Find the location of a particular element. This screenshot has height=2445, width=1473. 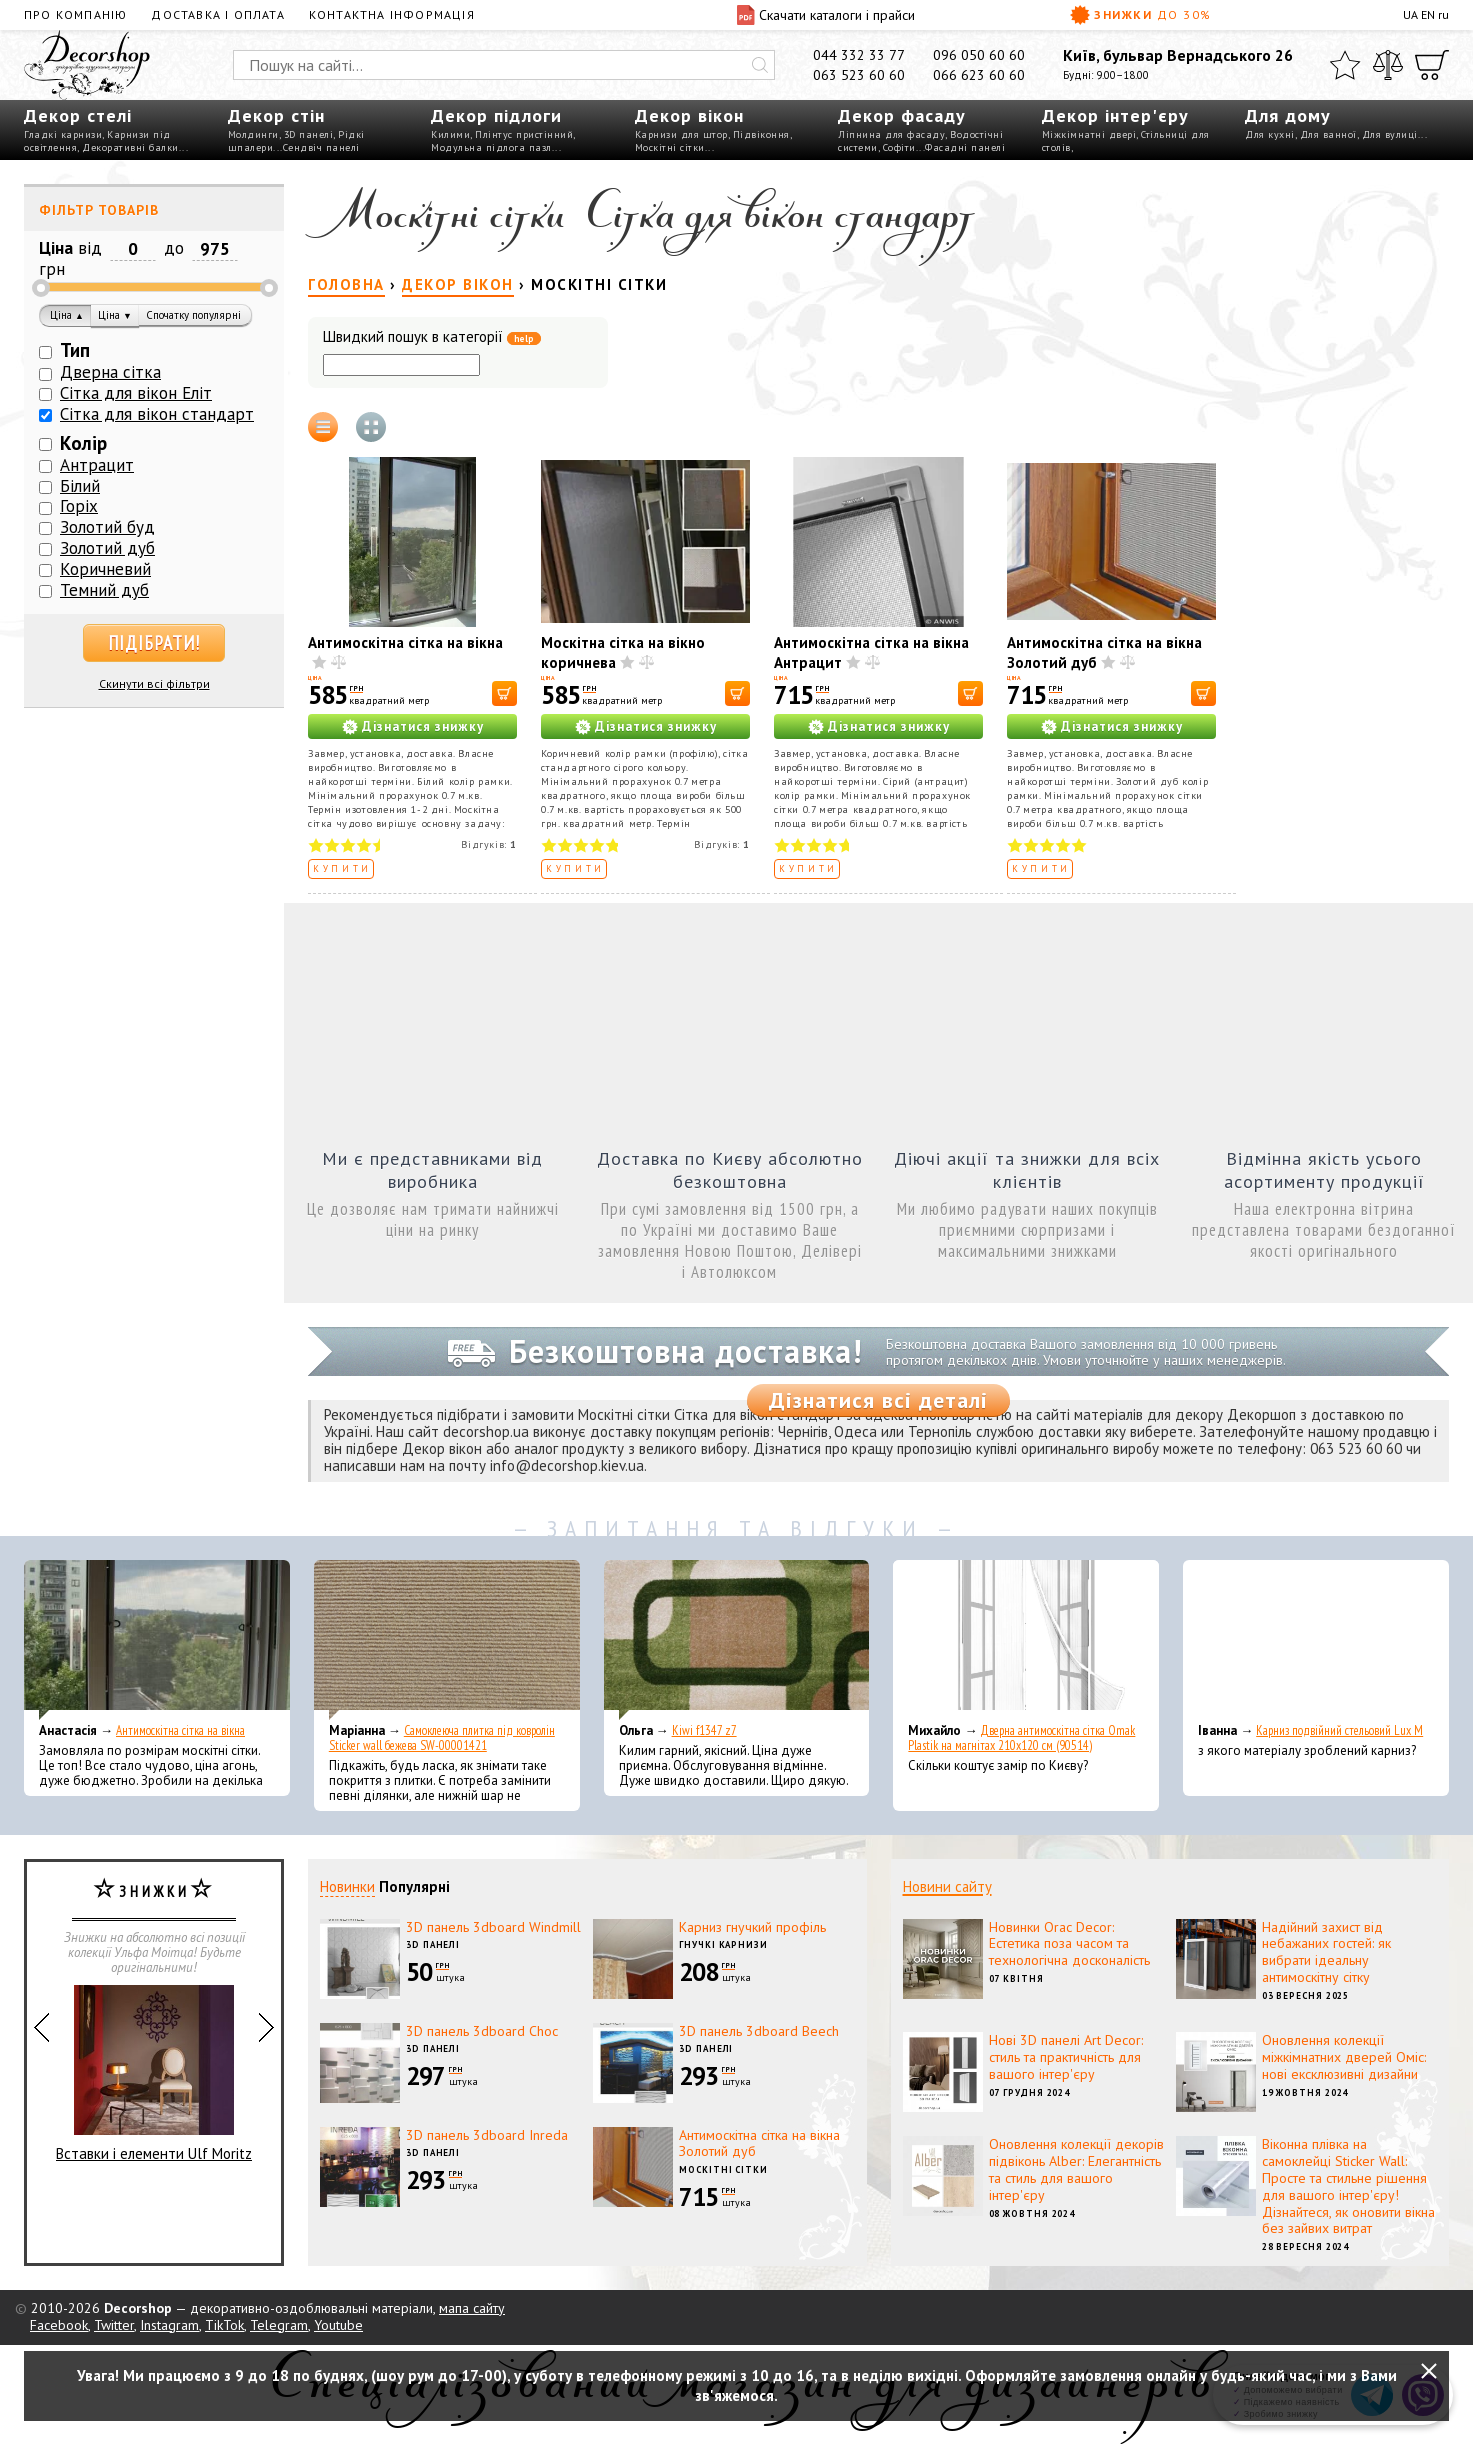

Для ванної is located at coordinates (1328, 134).